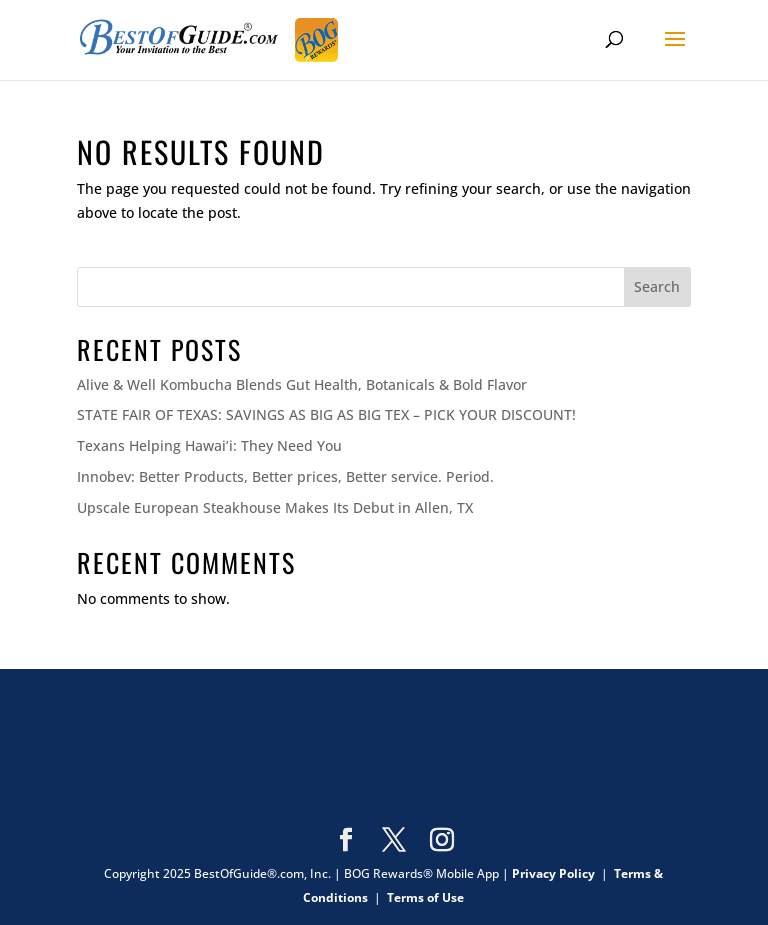  What do you see at coordinates (657, 286) in the screenshot?
I see `Search` at bounding box center [657, 286].